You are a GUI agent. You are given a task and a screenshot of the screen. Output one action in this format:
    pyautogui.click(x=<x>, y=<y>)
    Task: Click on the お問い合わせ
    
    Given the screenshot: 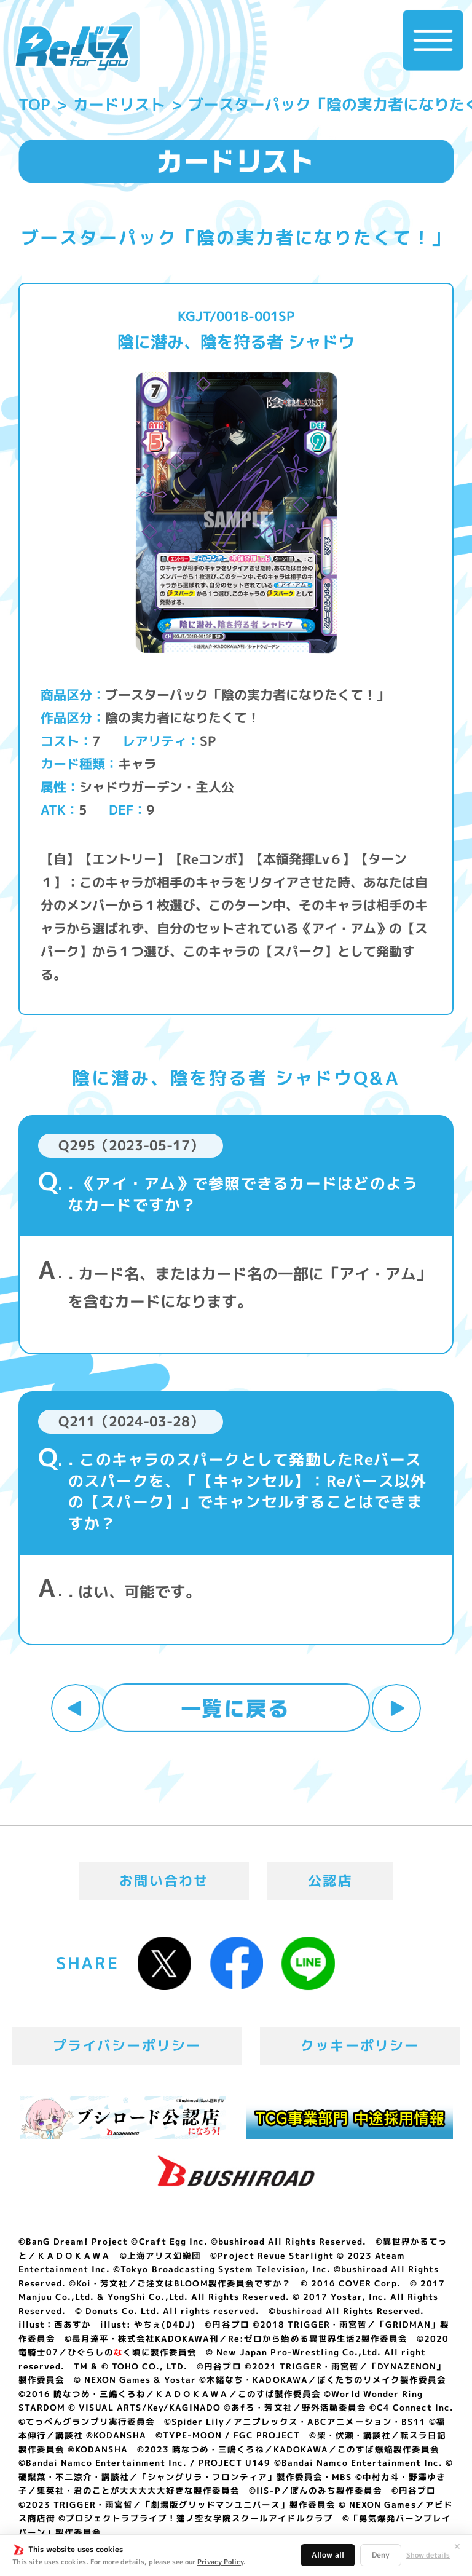 What is the action you would take?
    pyautogui.click(x=163, y=1880)
    